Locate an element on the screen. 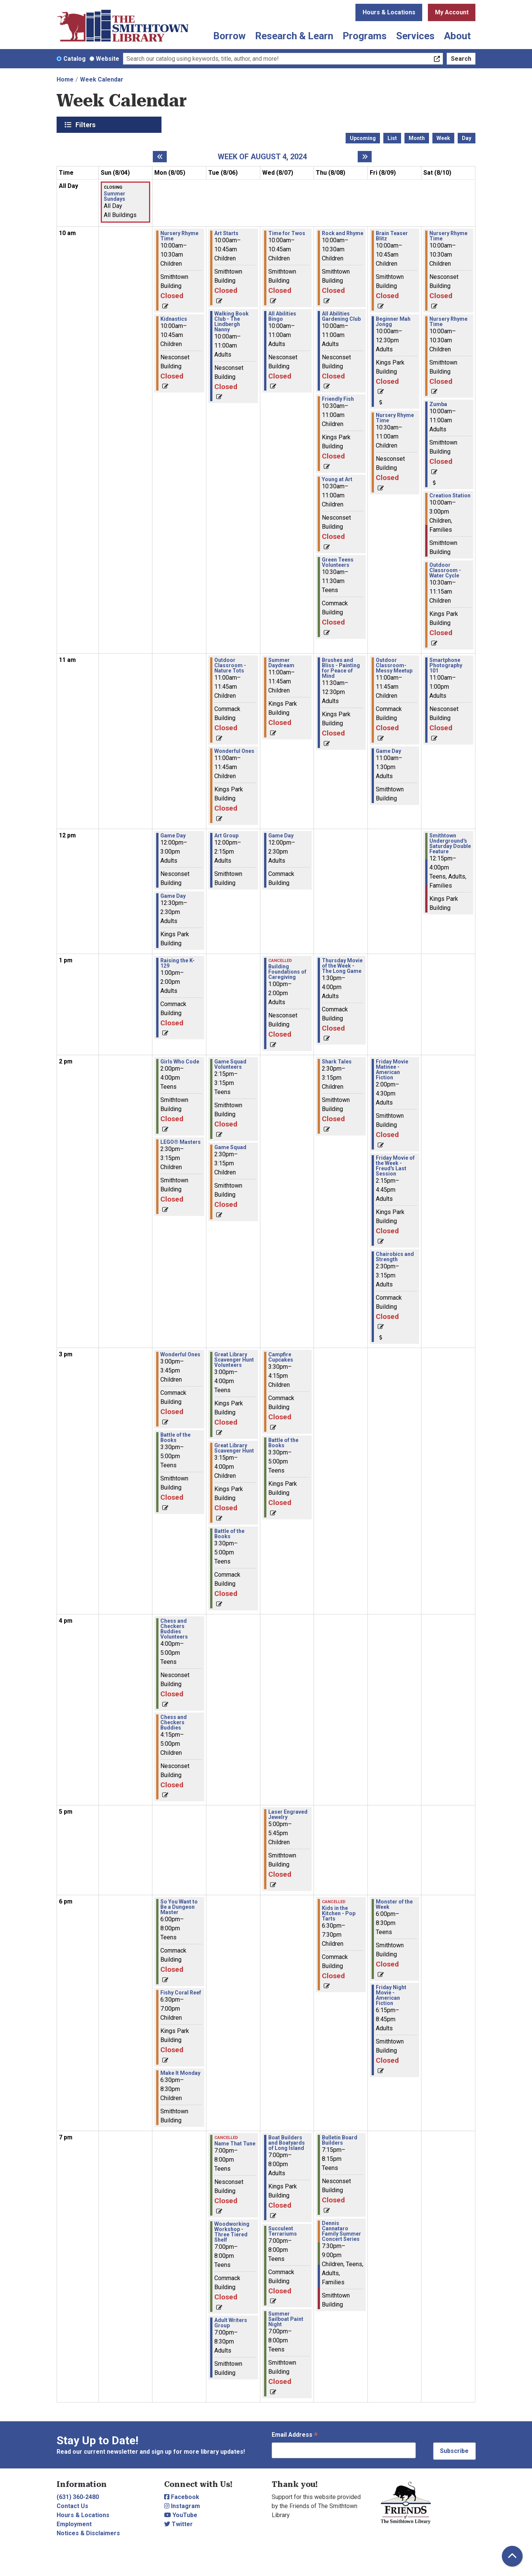 The width and height of the screenshot is (532, 2576). [Back To Top] is located at coordinates (512, 2556).